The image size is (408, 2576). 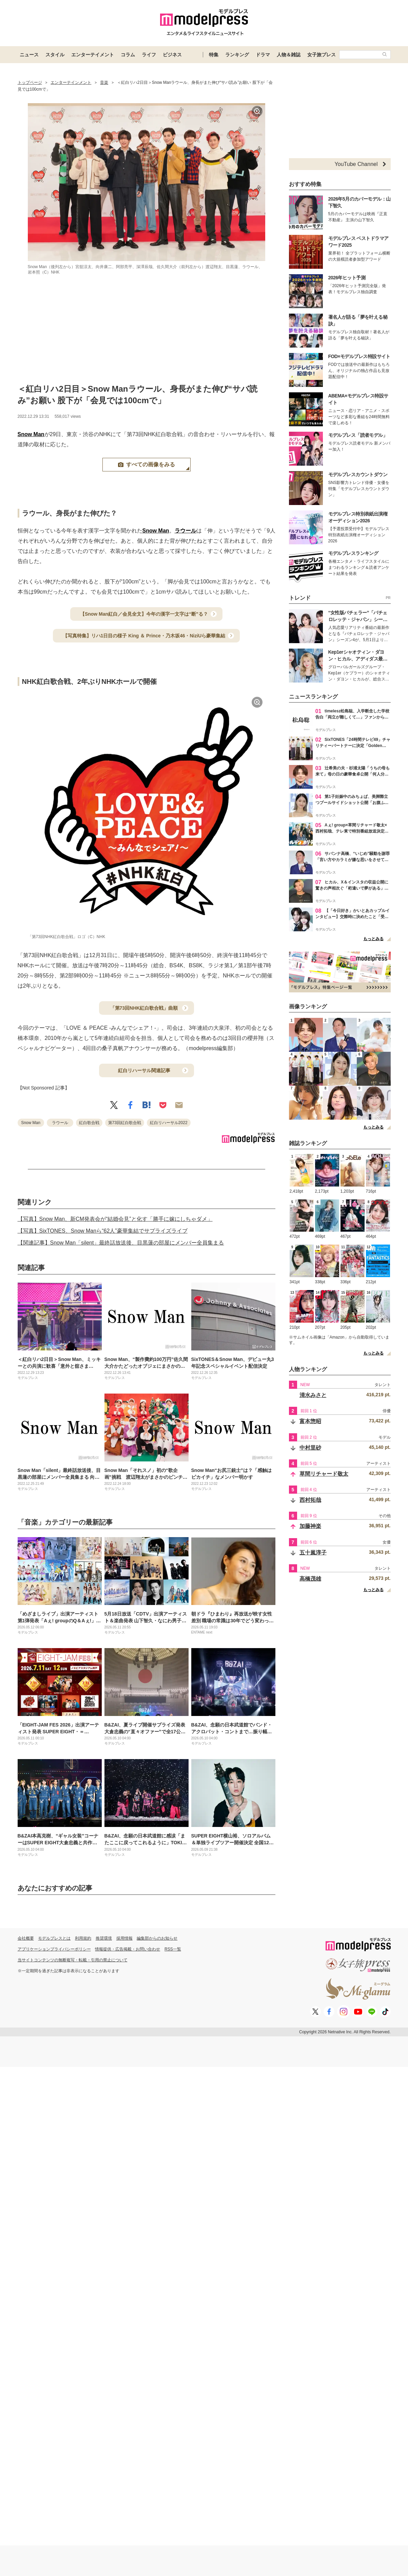 What do you see at coordinates (172, 54) in the screenshot?
I see `ビジネス` at bounding box center [172, 54].